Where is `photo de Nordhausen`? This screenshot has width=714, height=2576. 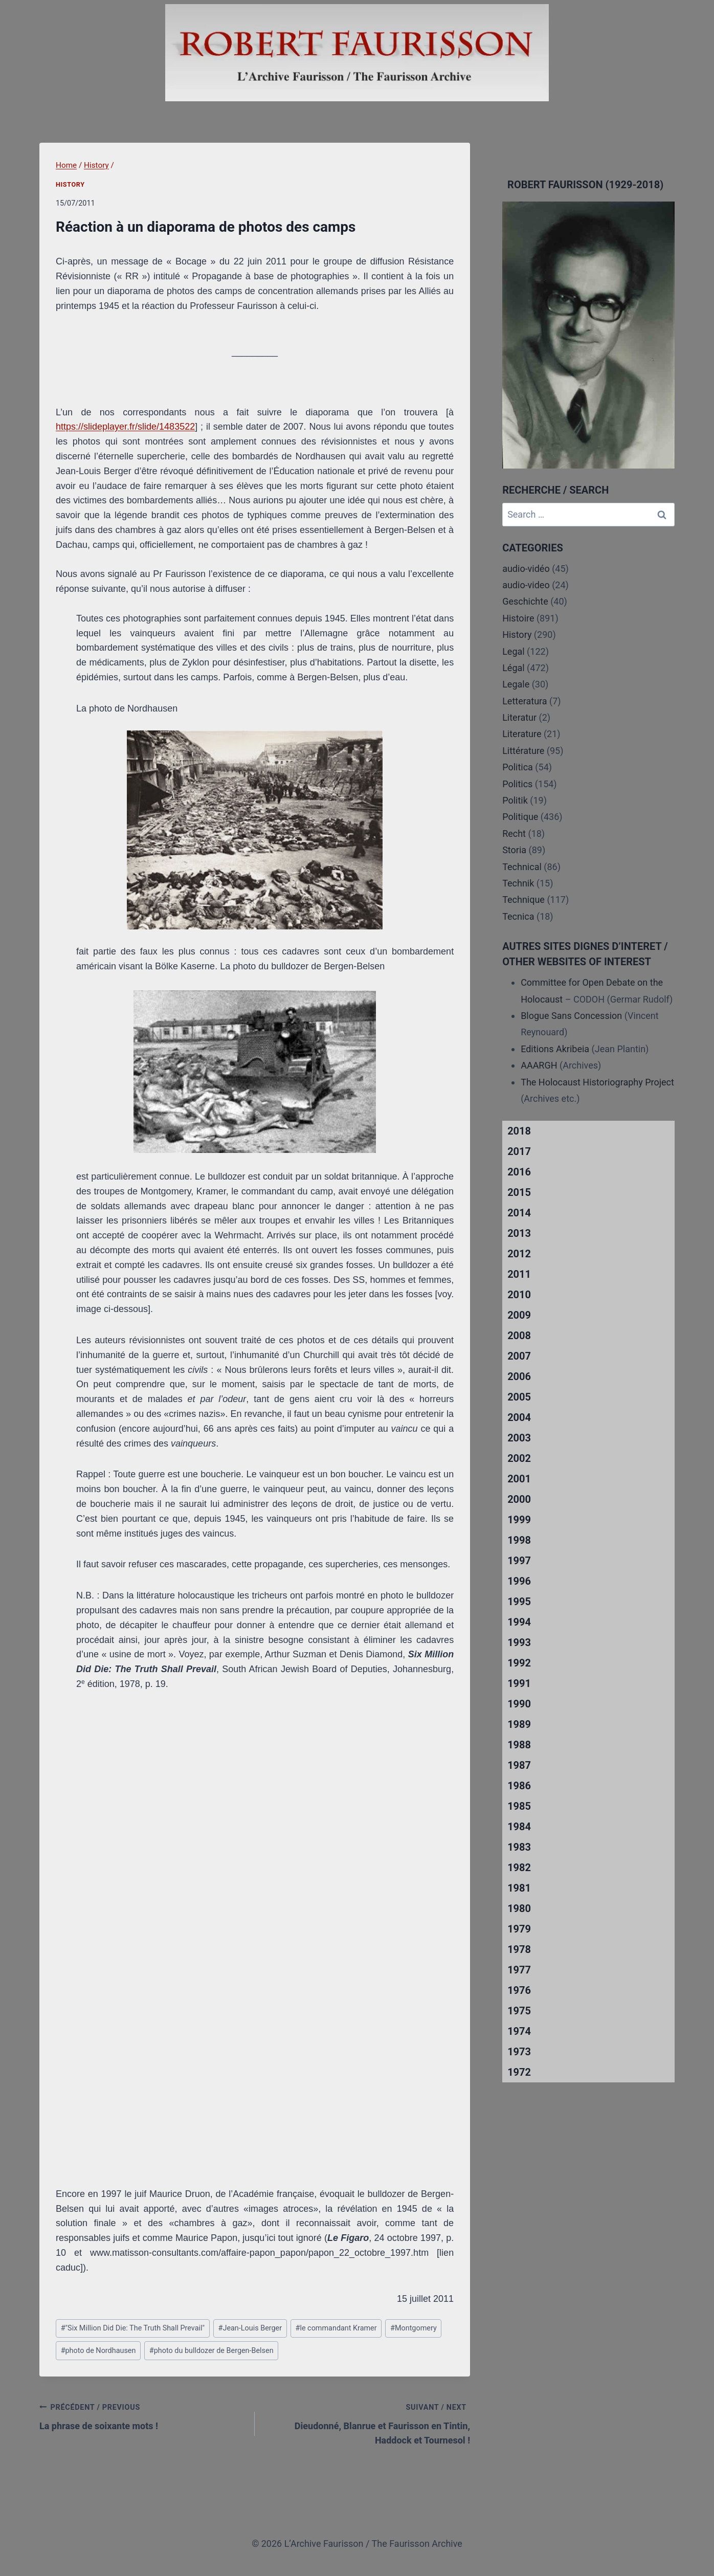
photo de Nordhausen is located at coordinates (98, 2350).